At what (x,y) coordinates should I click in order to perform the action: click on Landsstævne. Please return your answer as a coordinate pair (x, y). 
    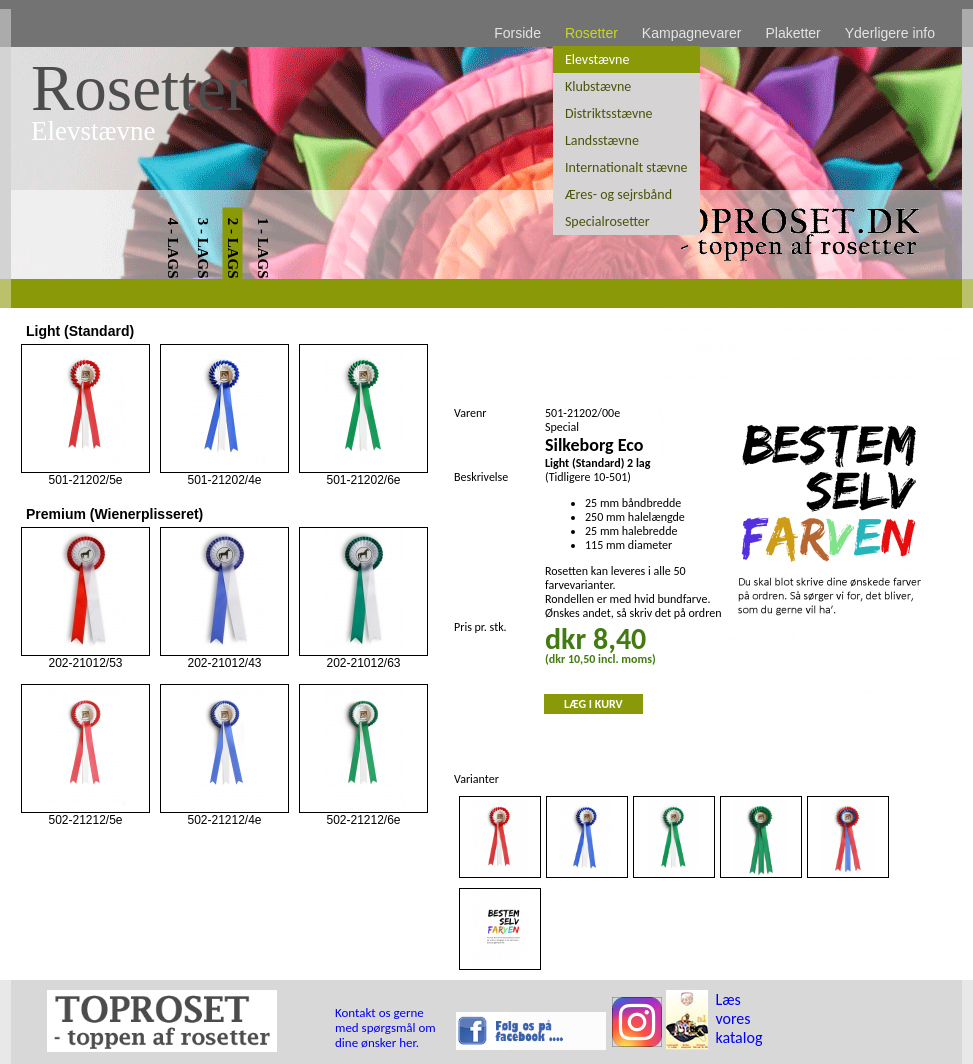
    Looking at the image, I should click on (602, 140).